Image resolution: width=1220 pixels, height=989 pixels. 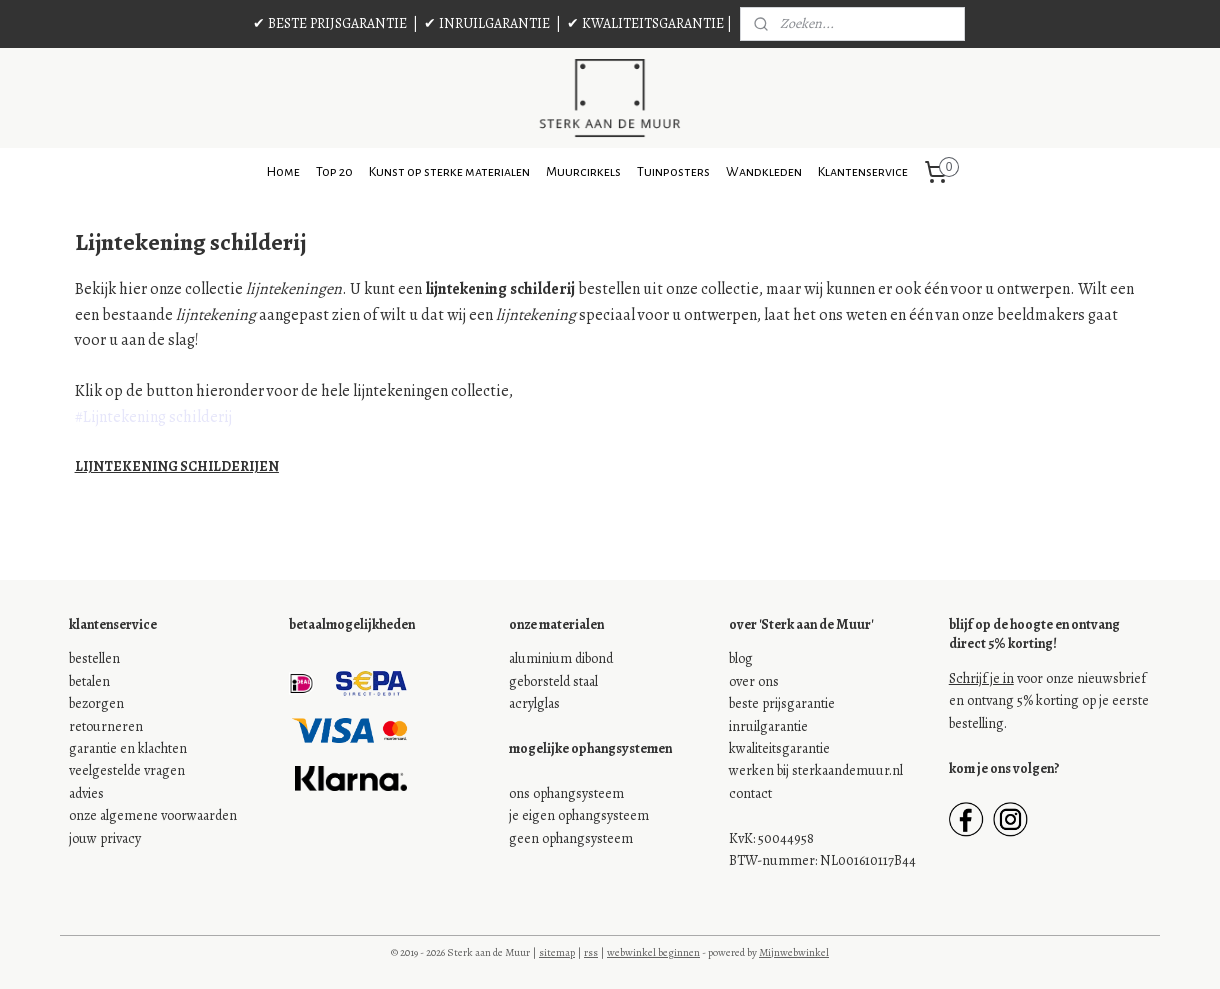 I want to click on kwaliteitsgarantie, so click(x=779, y=748).